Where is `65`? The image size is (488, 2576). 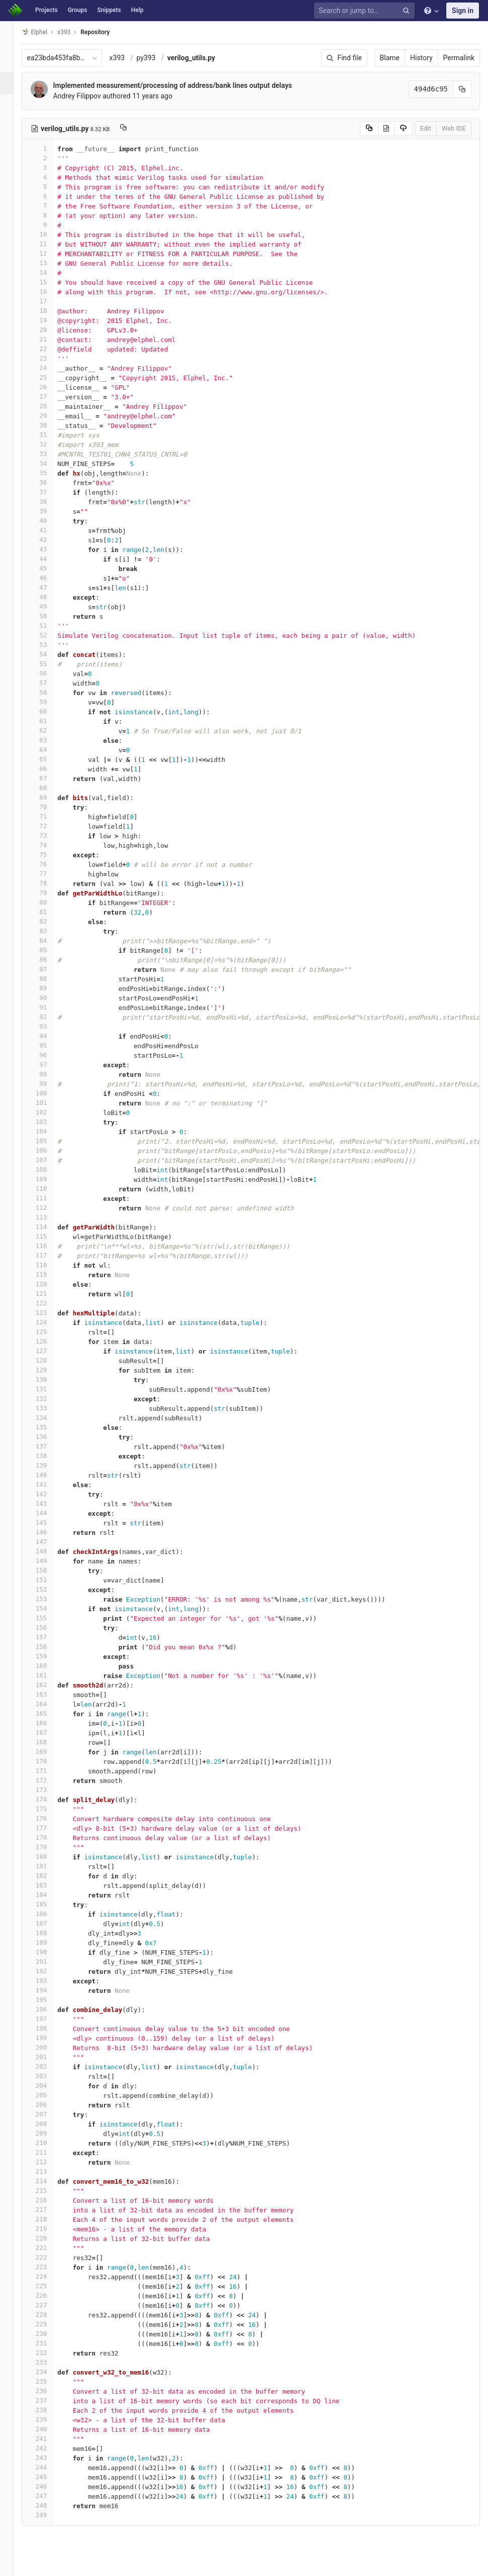
65 is located at coordinates (49, 759).